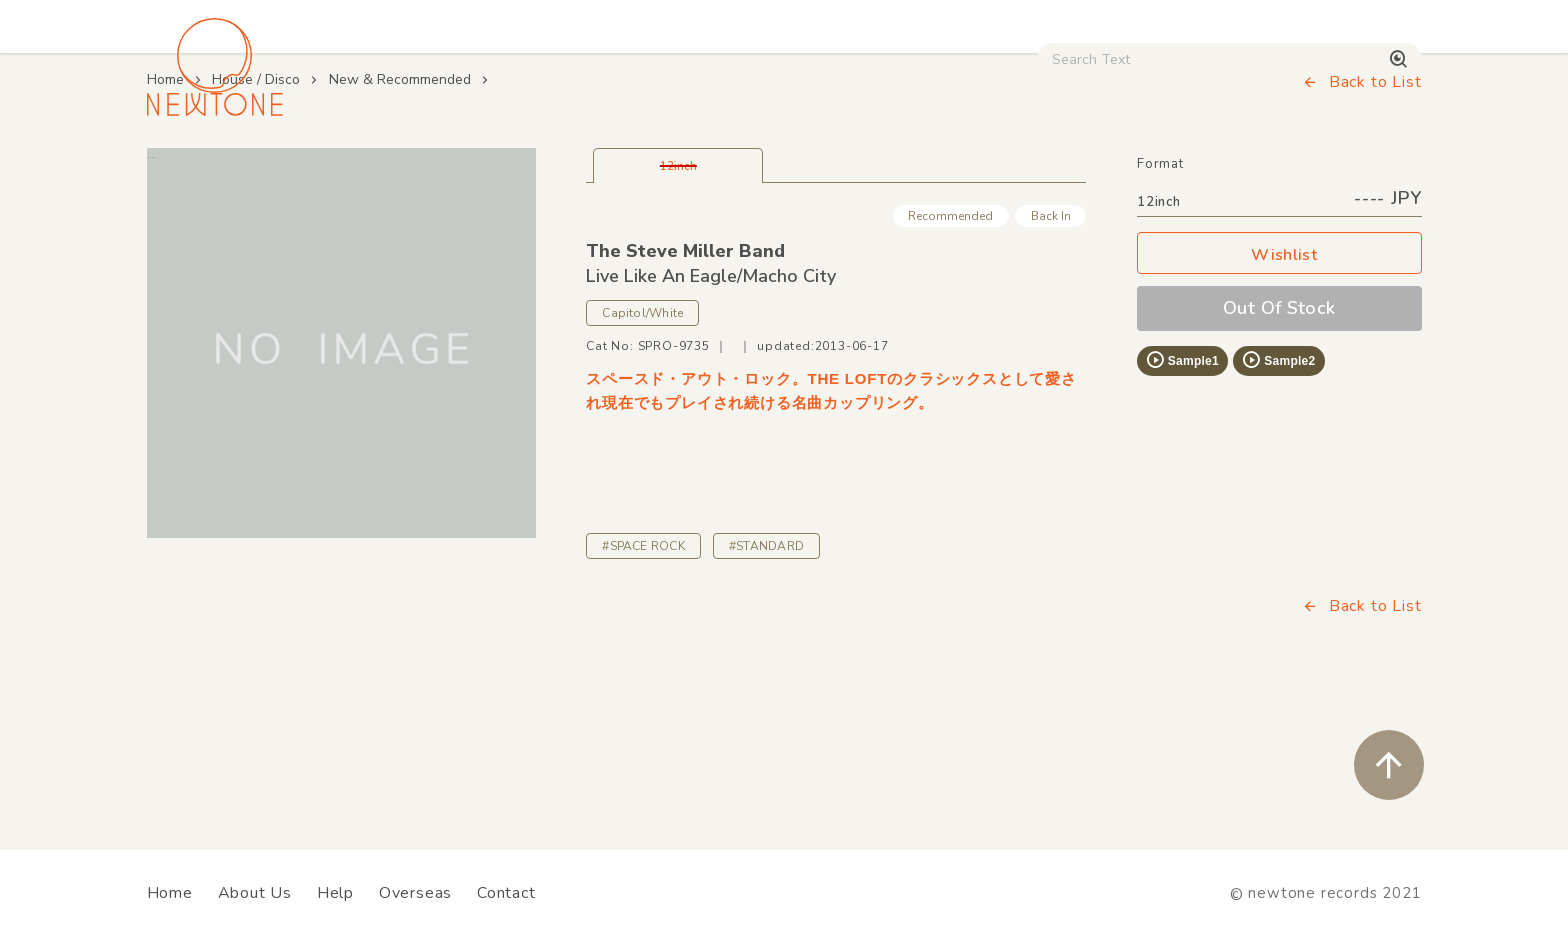 This screenshot has width=1568, height=931. What do you see at coordinates (766, 683) in the screenshot?
I see `#STANDARD` at bounding box center [766, 683].